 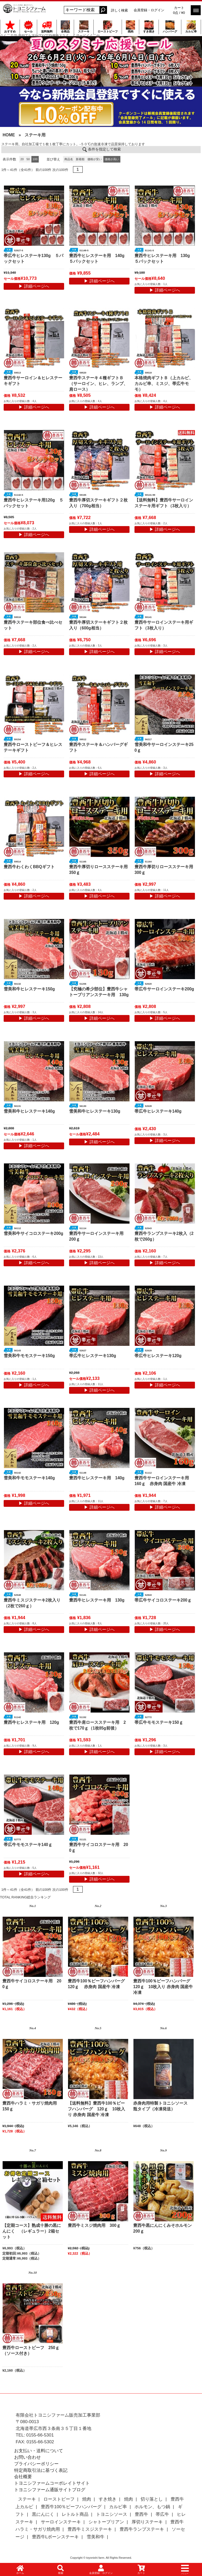 I want to click on 帯広牛, so click(x=162, y=2514).